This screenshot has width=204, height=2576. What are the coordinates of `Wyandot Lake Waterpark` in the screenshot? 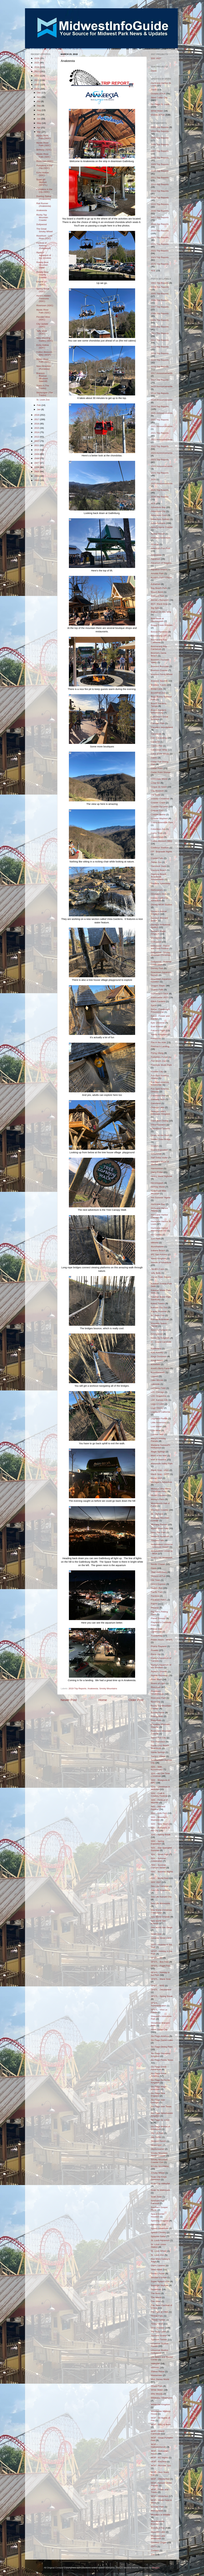 It's located at (158, 2537).